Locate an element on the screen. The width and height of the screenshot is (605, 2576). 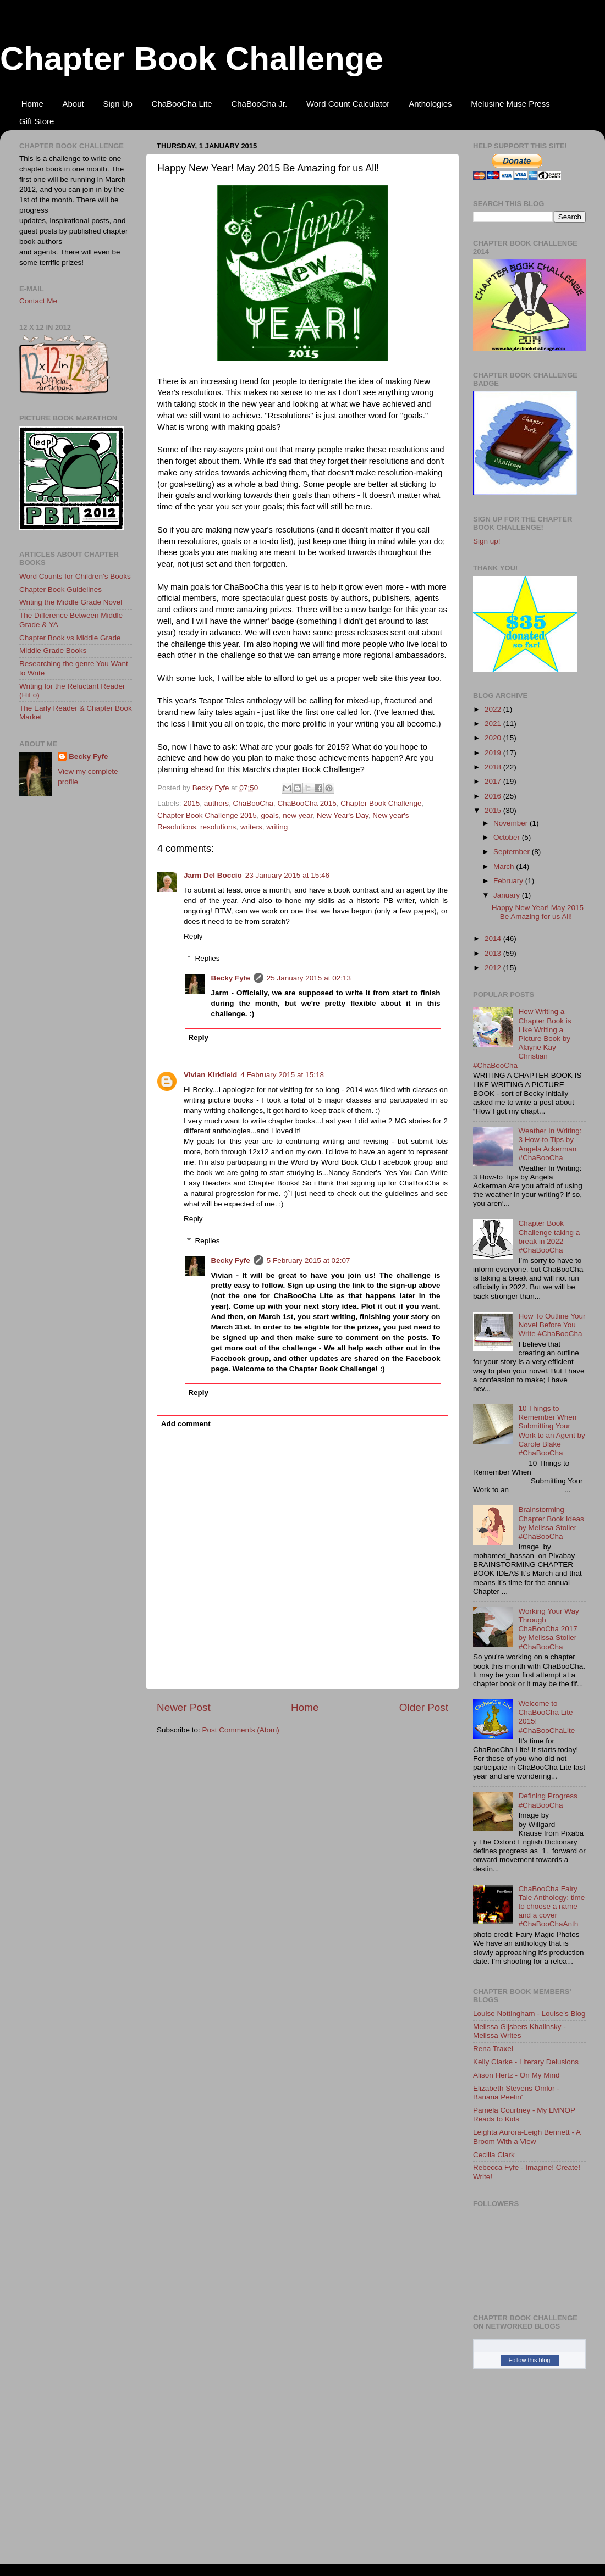
Writing the Middle Grade Novel is located at coordinates (70, 602).